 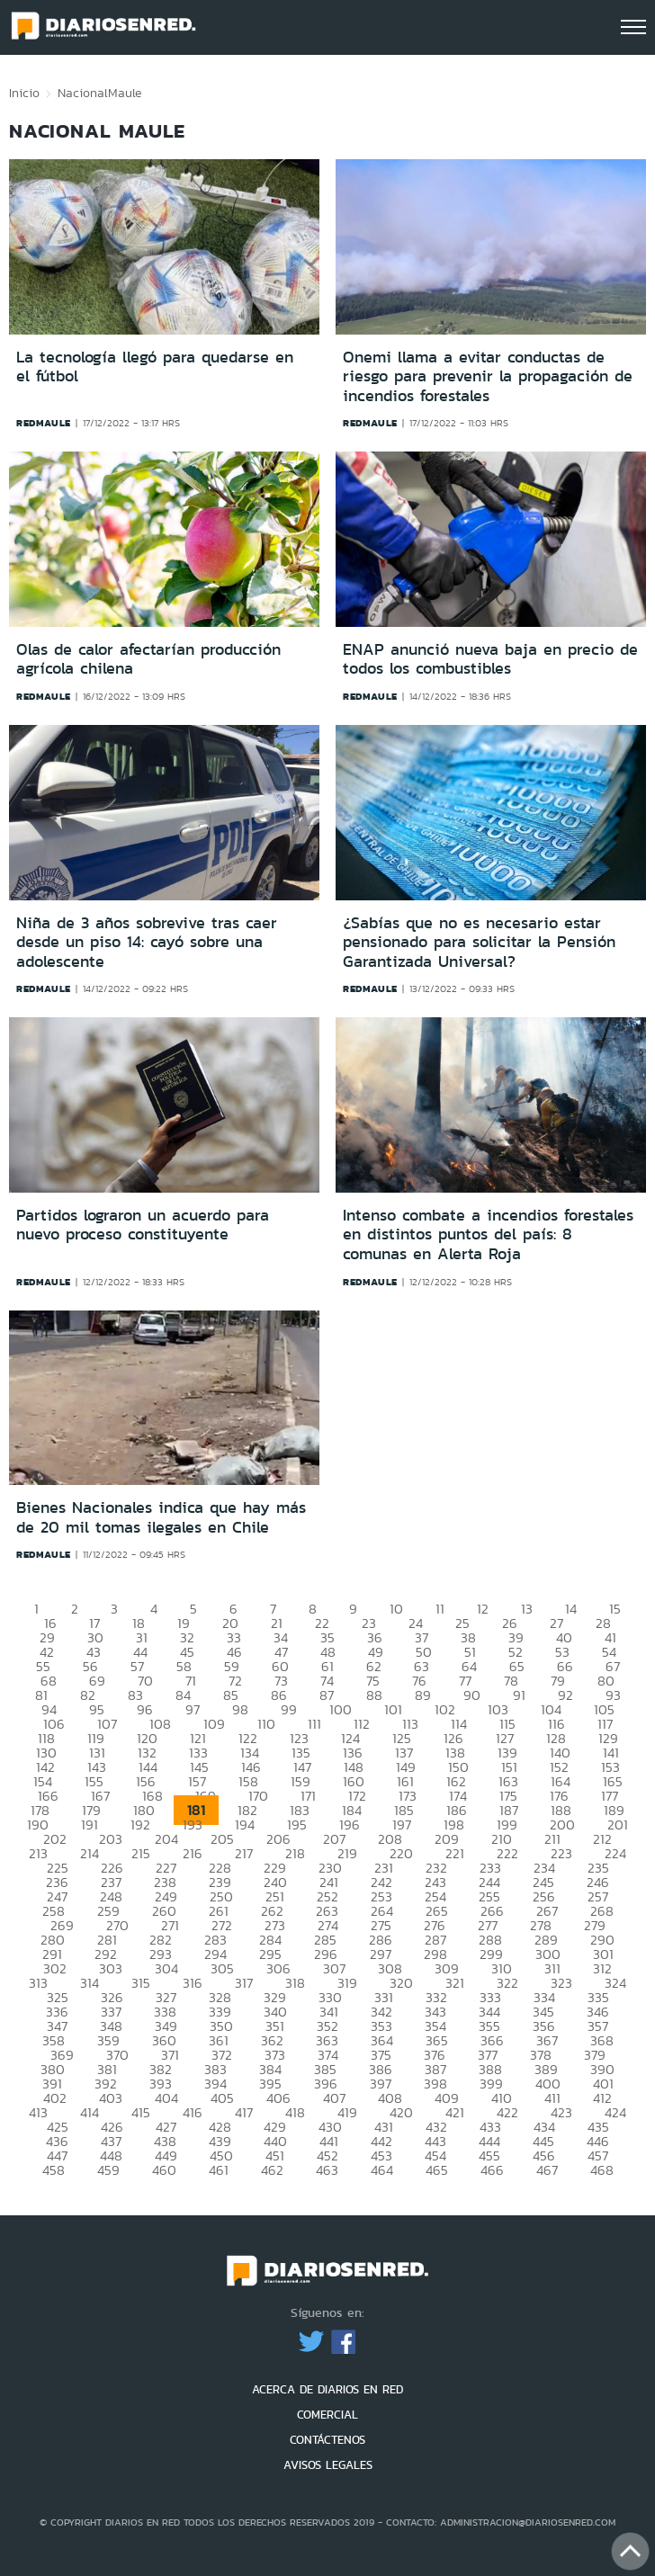 I want to click on 416, so click(x=192, y=2112).